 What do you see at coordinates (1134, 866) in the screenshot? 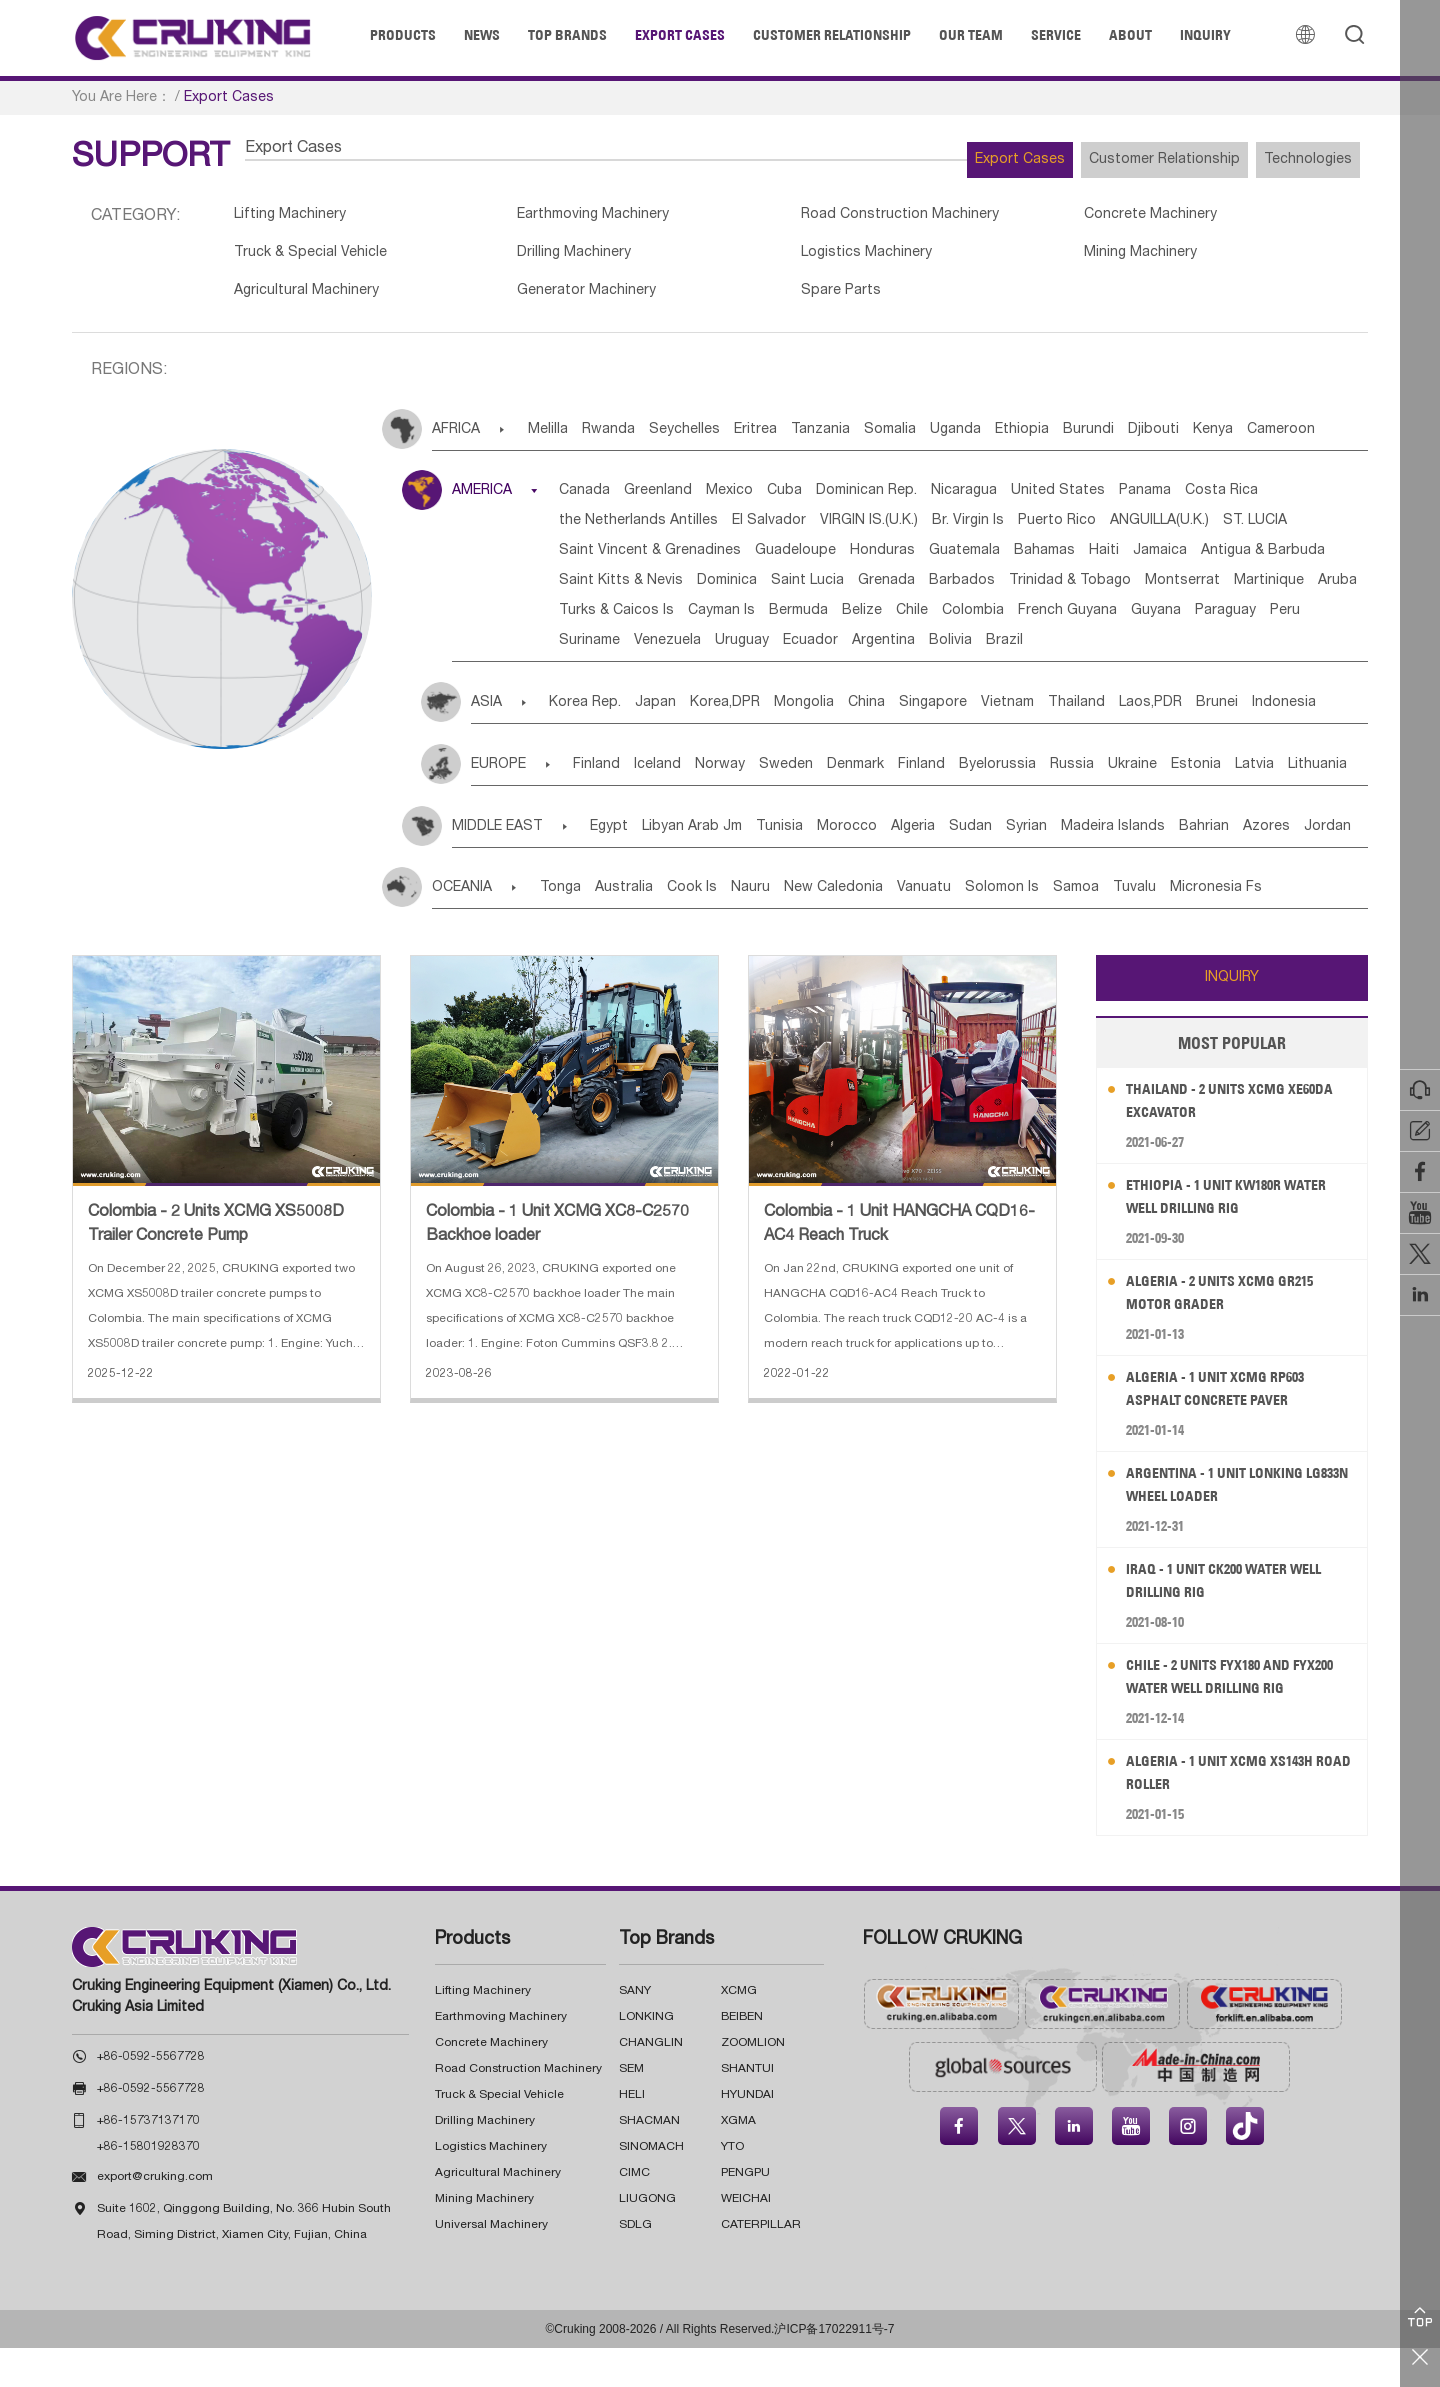
I see `Syrian` at bounding box center [1134, 866].